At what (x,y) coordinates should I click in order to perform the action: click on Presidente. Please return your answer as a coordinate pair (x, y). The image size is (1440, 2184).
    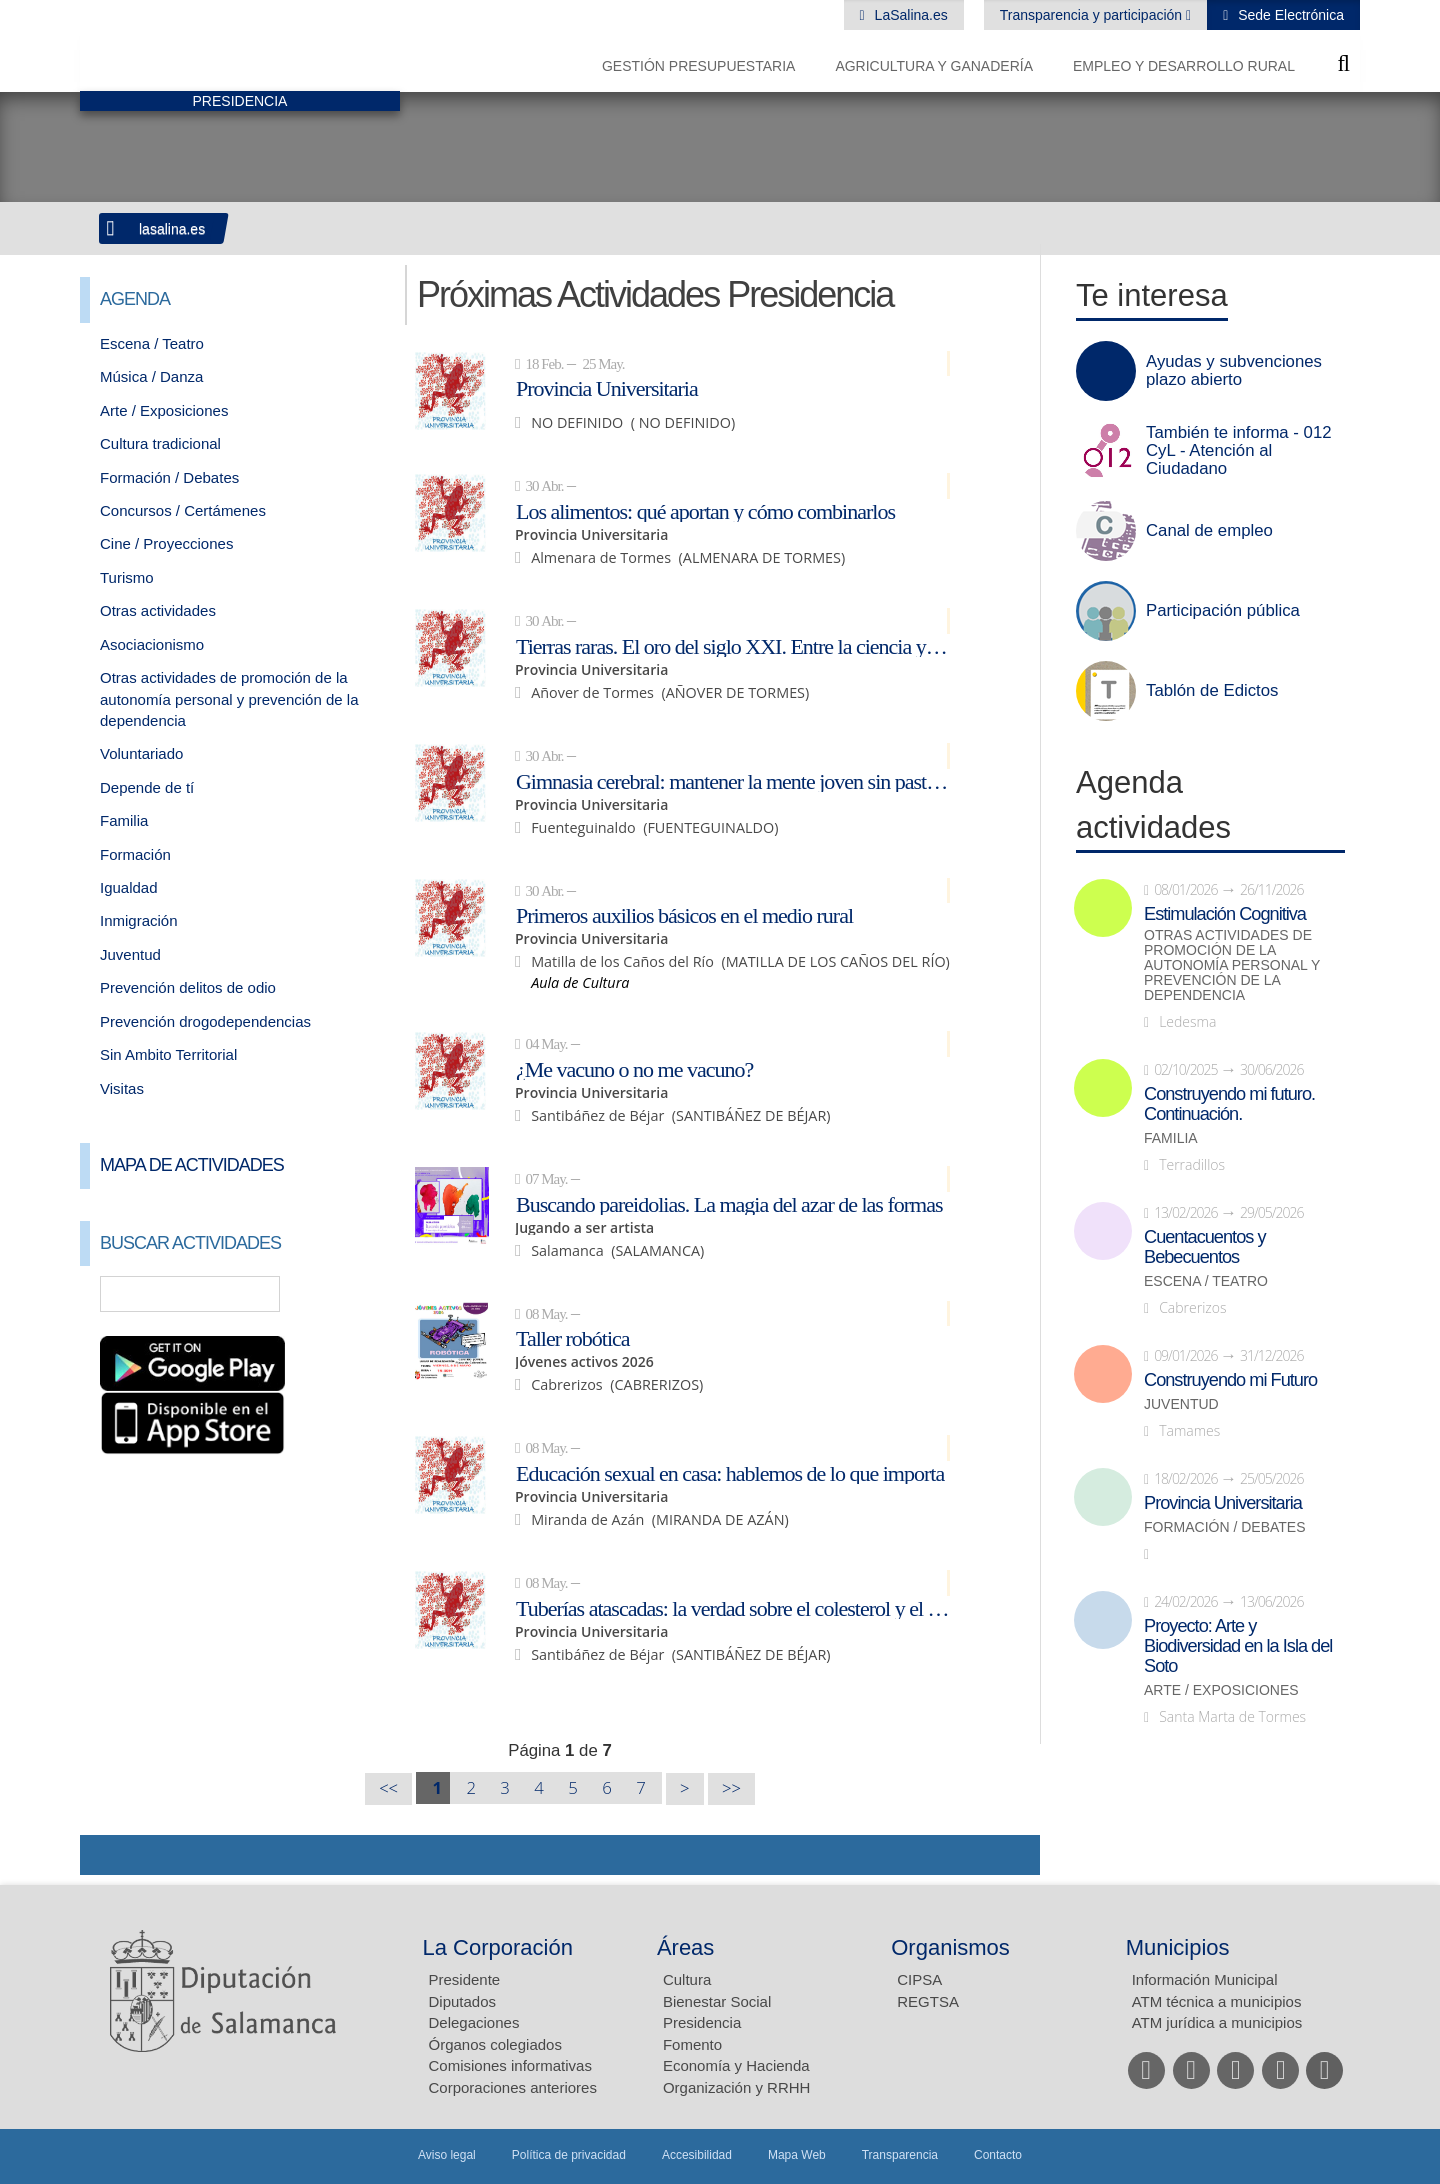
    Looking at the image, I should click on (465, 1979).